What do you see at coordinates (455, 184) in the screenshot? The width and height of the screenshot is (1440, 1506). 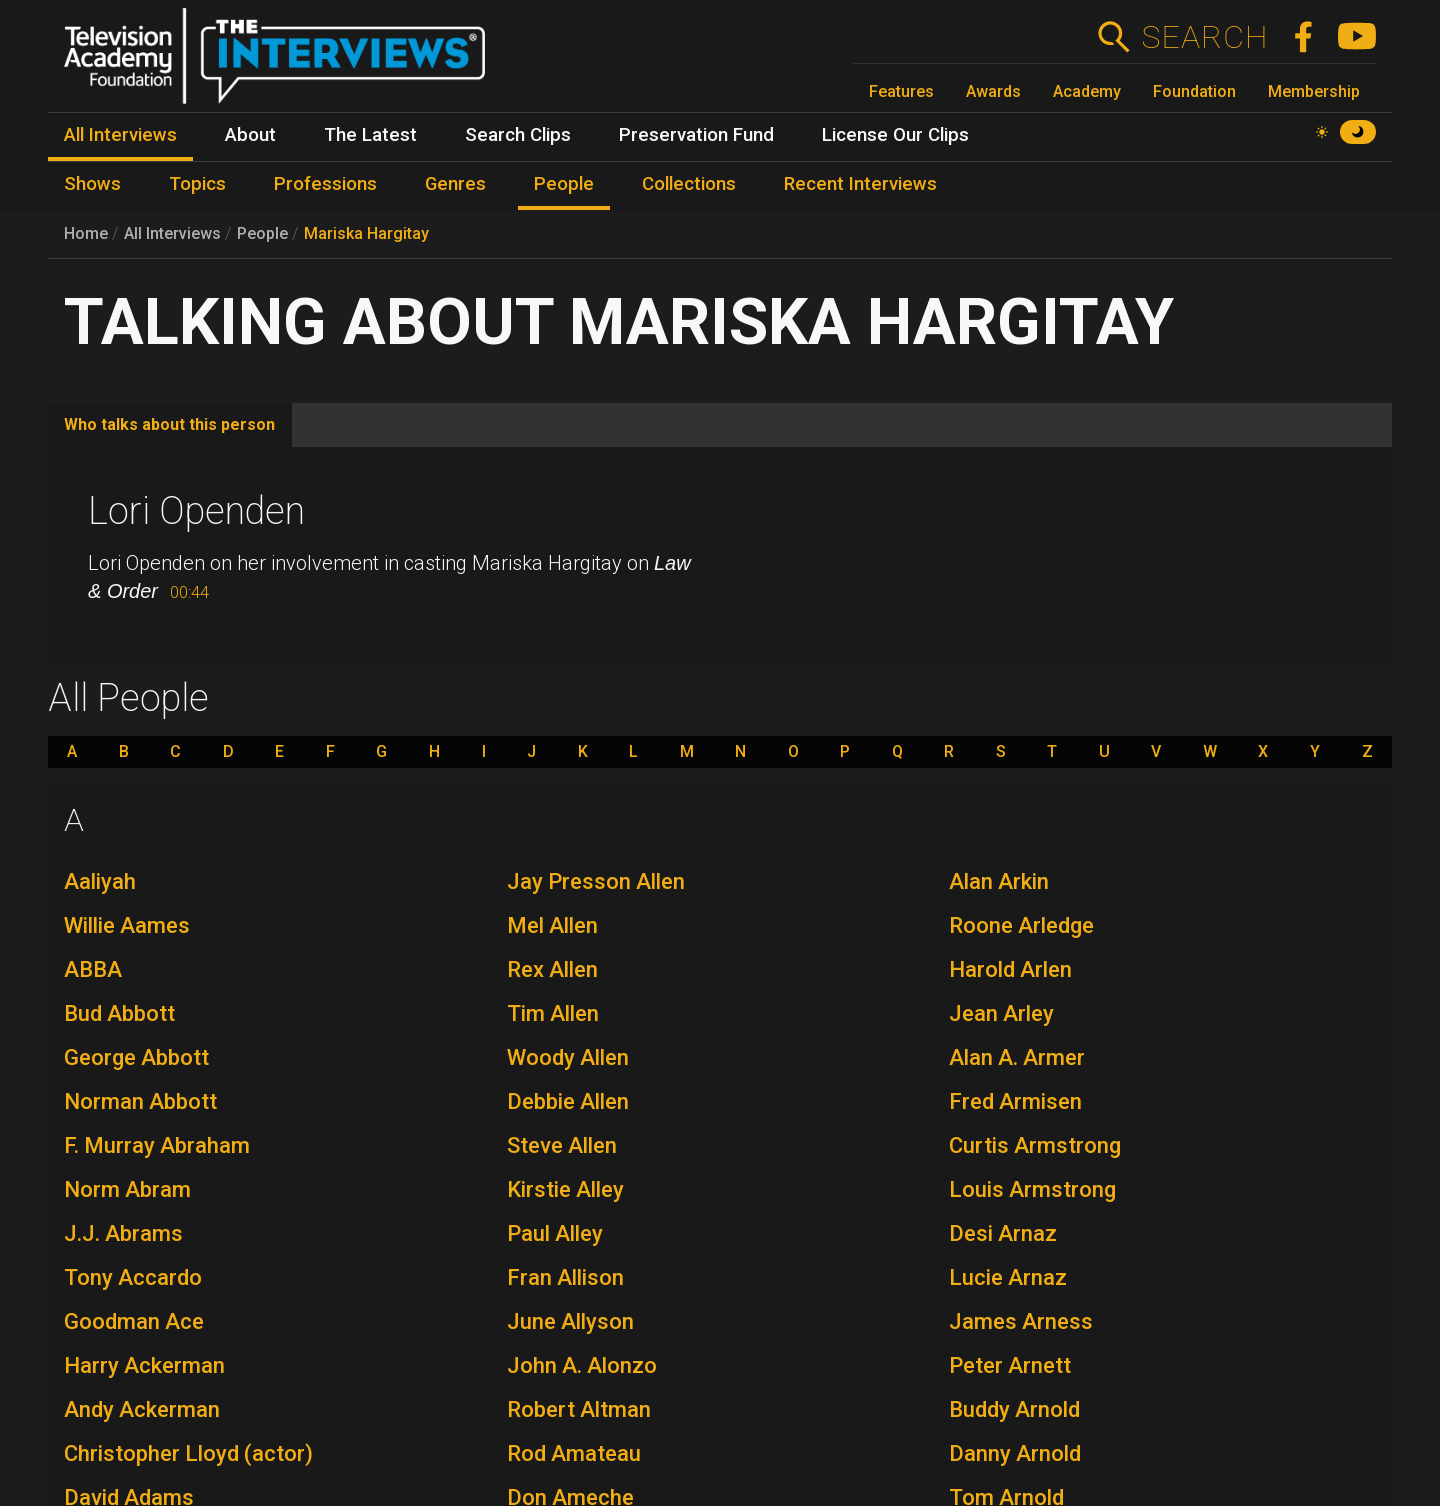 I see `Genres [menuitem]` at bounding box center [455, 184].